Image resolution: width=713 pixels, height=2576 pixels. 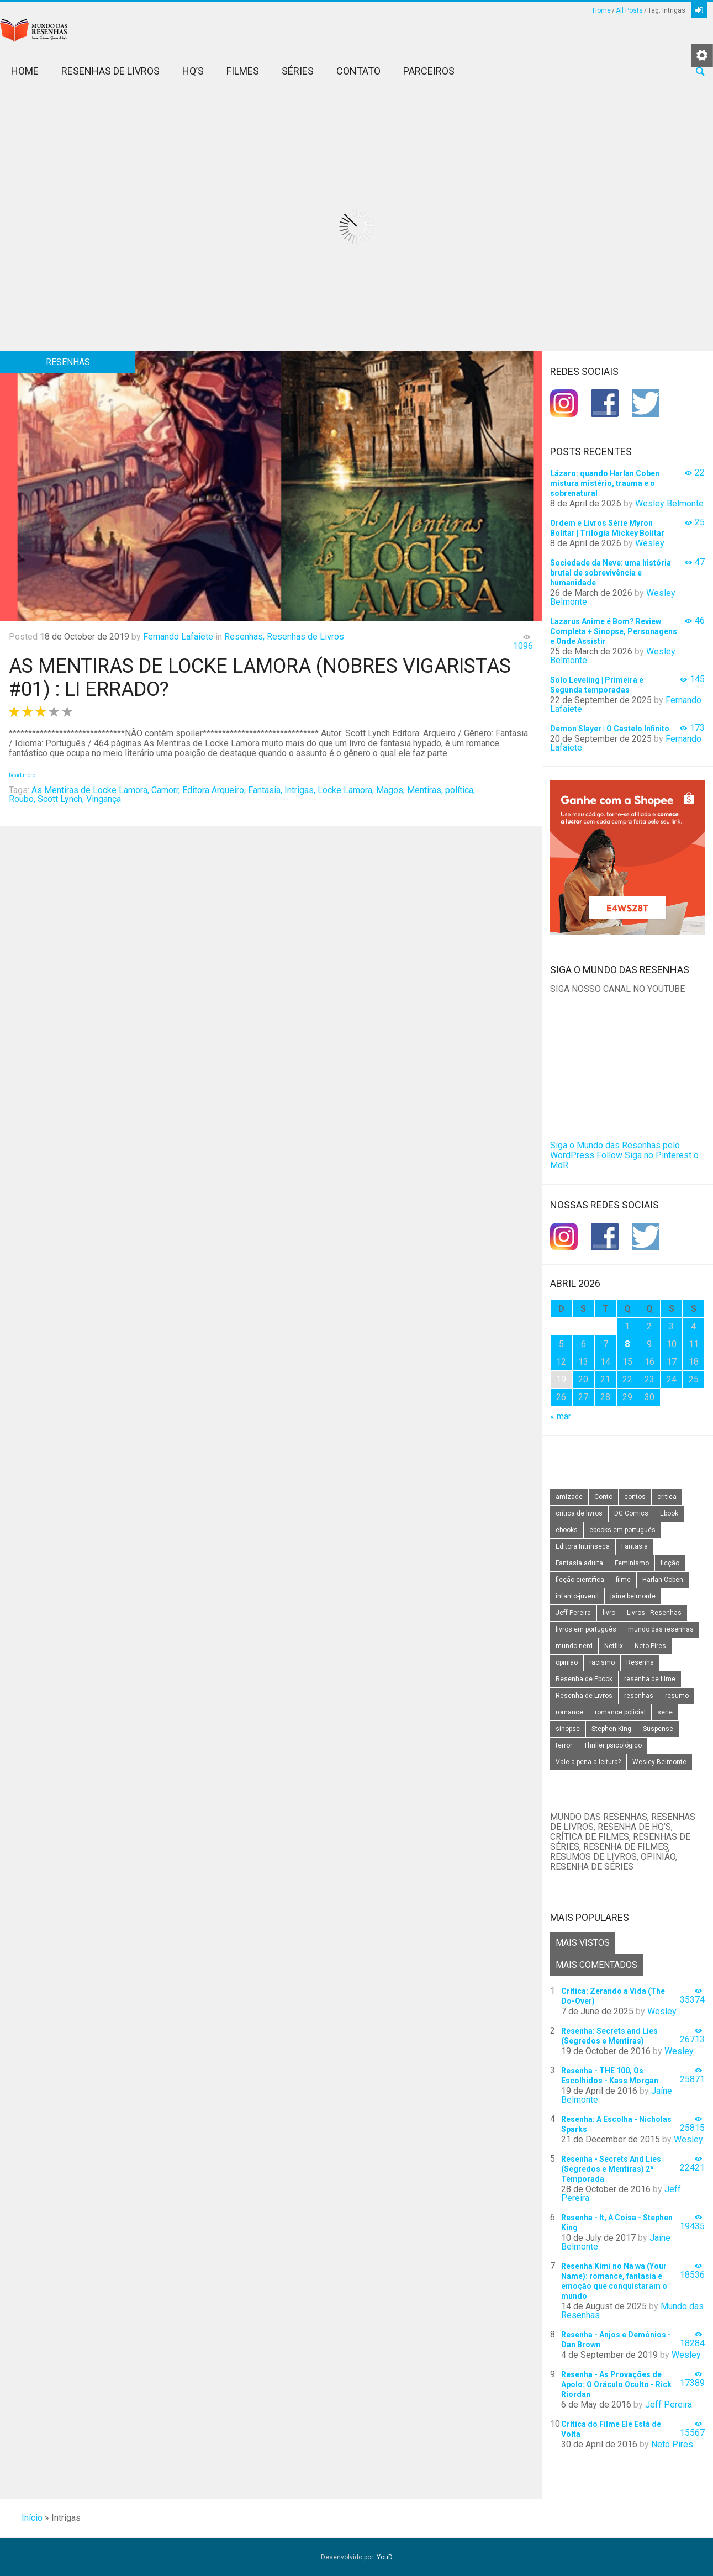 I want to click on resenha de filme [resenha de filme (16 itens)], so click(x=649, y=1679).